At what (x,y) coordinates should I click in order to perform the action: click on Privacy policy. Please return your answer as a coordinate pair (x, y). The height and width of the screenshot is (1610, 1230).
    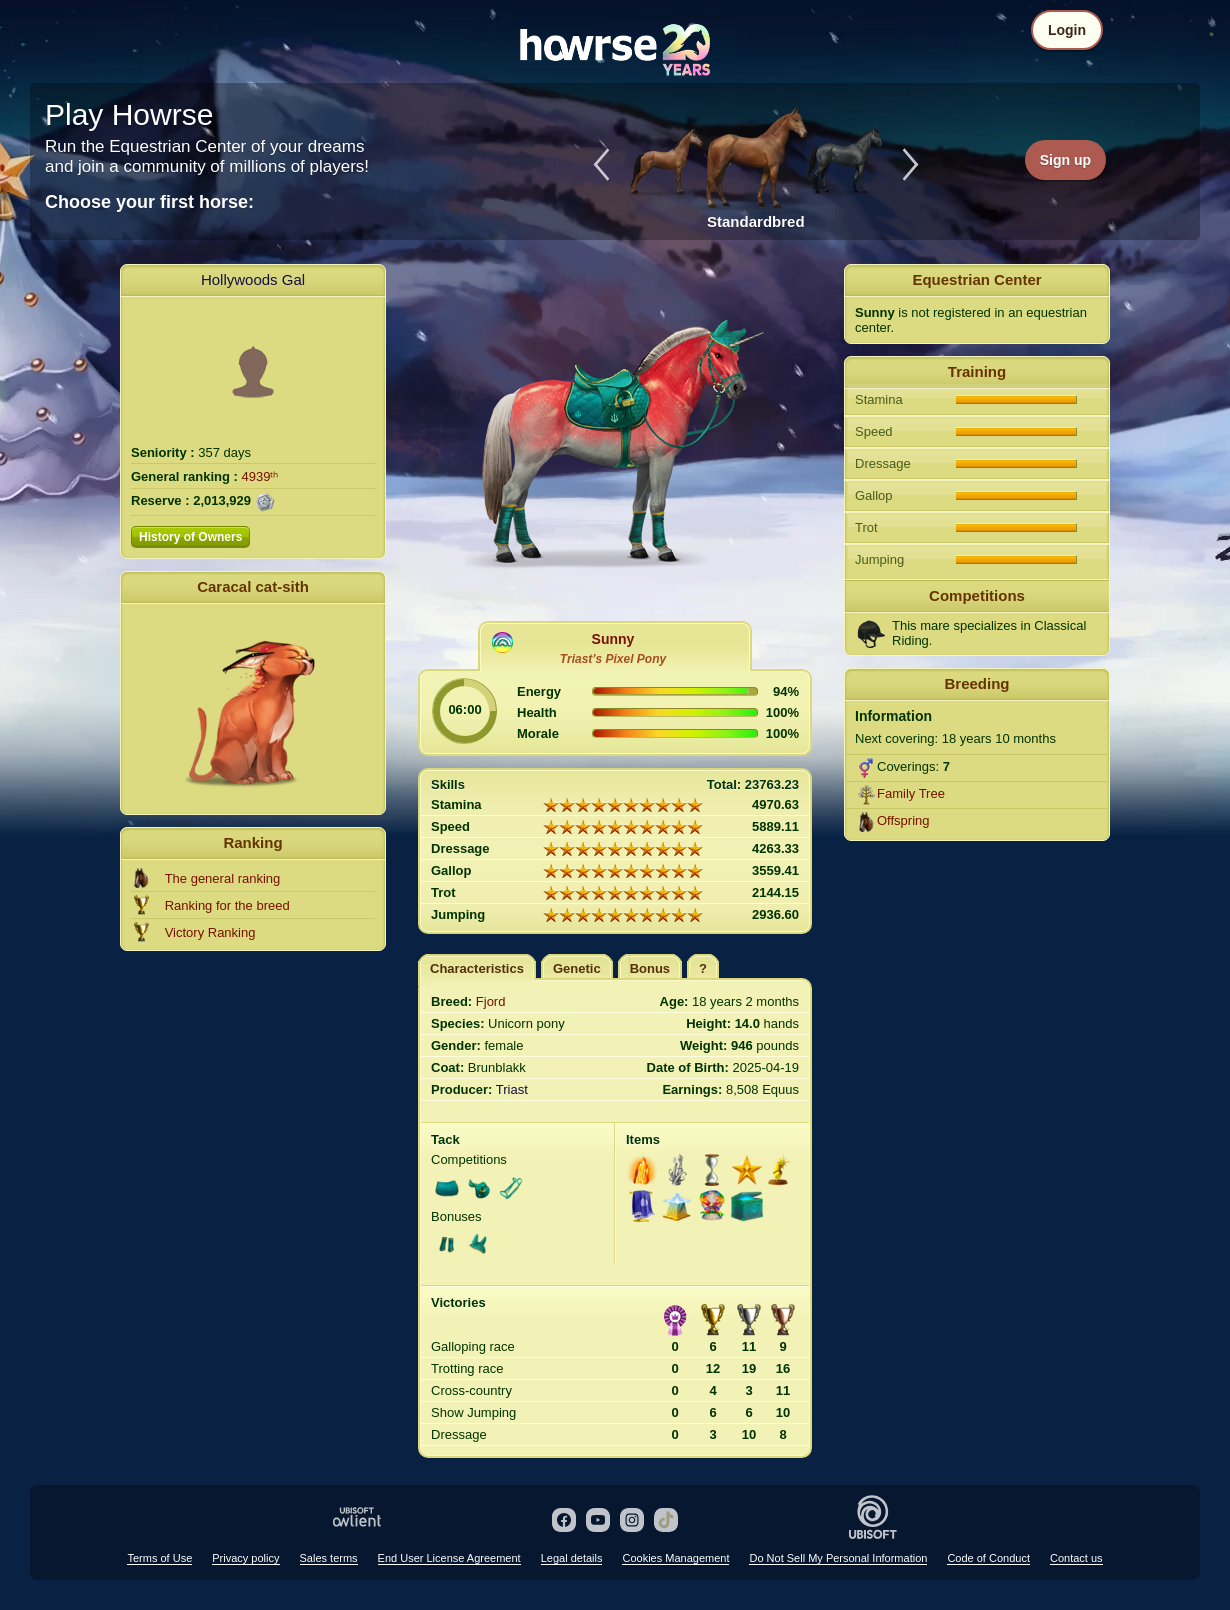
    Looking at the image, I should click on (245, 1558).